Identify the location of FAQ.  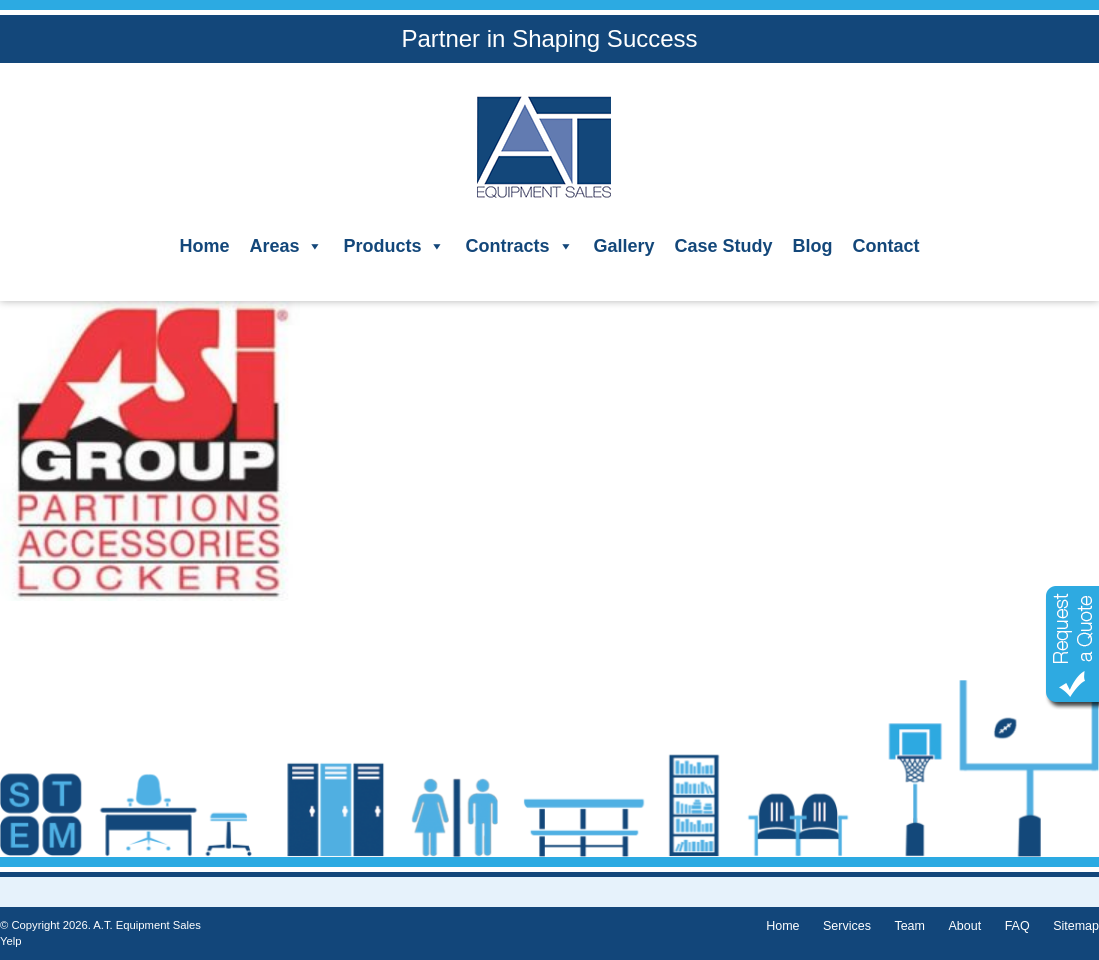
(1017, 926).